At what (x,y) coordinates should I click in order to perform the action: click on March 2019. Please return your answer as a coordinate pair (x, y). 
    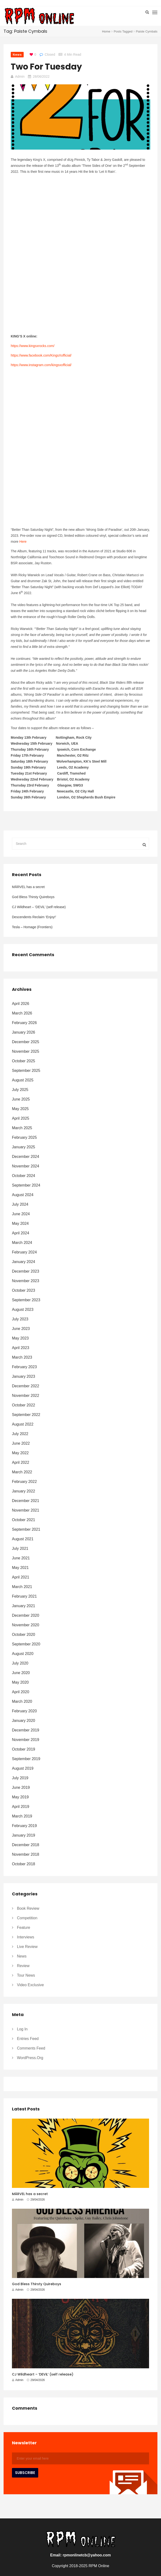
    Looking at the image, I should click on (22, 1816).